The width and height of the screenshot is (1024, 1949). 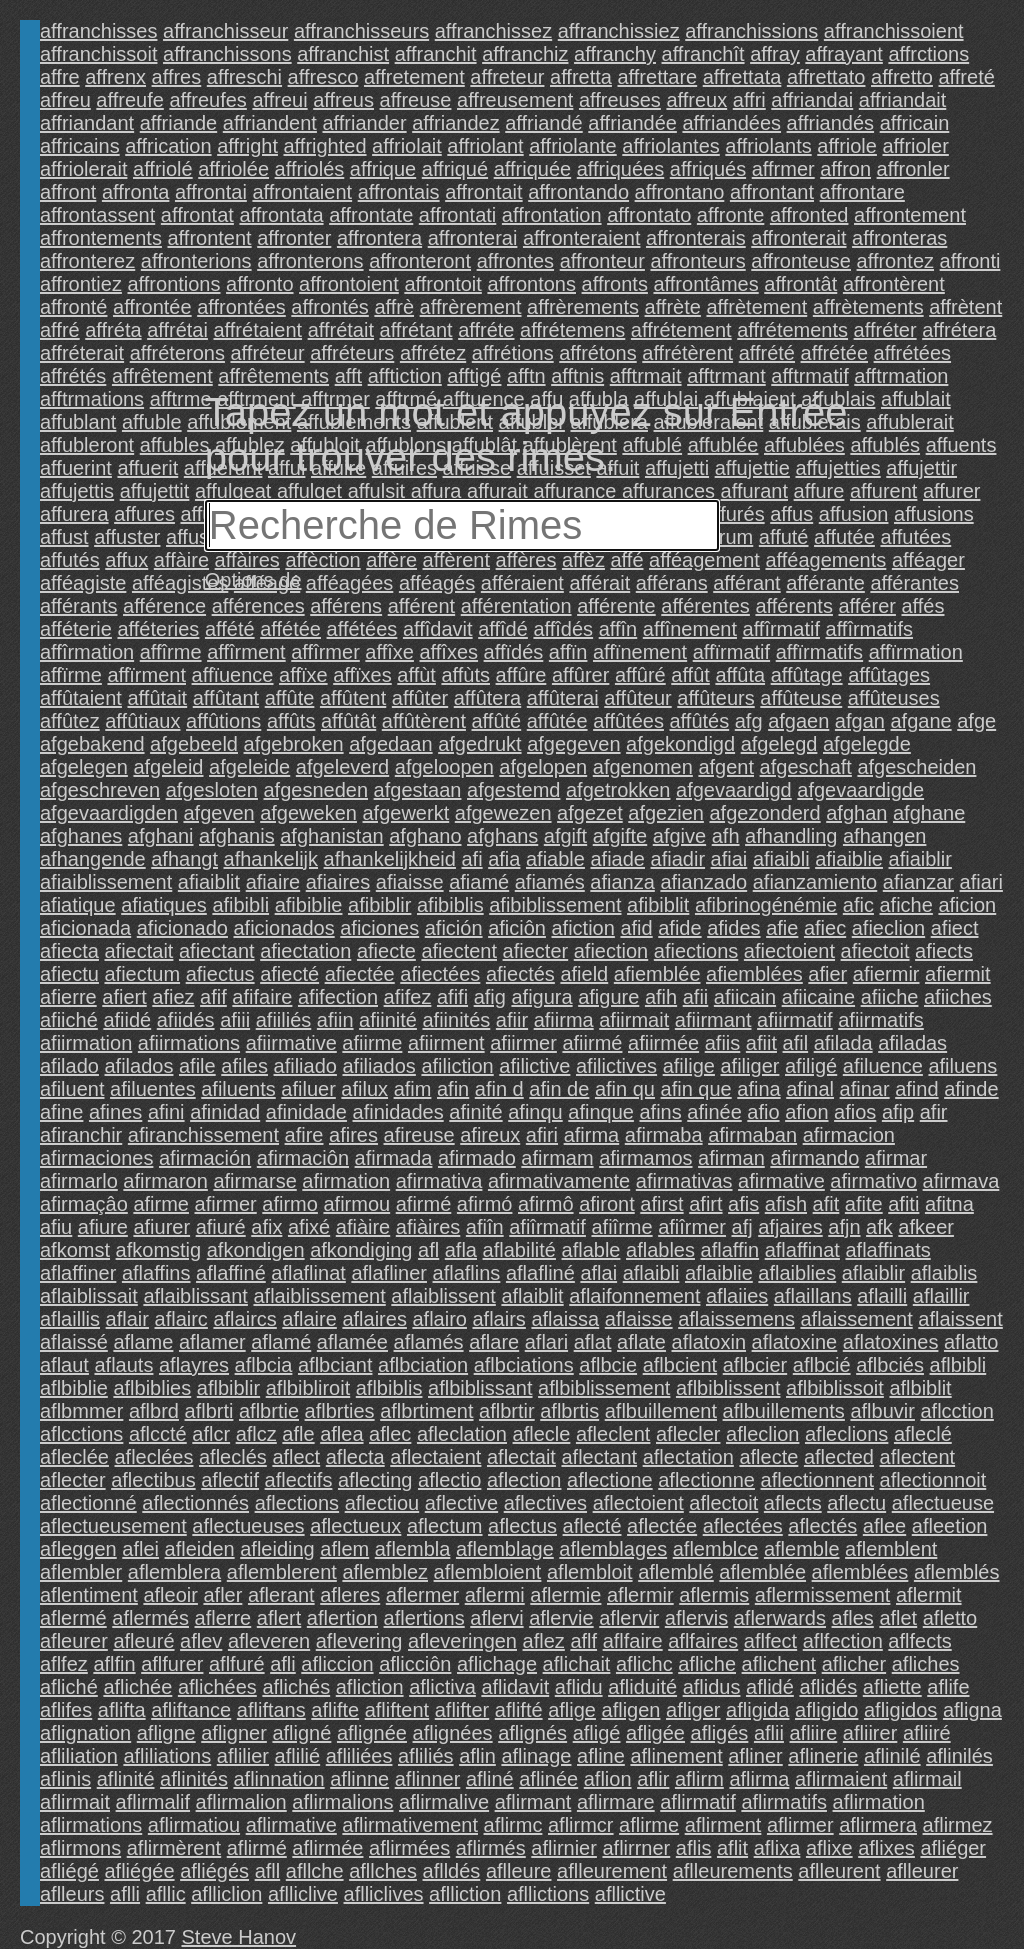 What do you see at coordinates (629, 1618) in the screenshot?
I see `aflervir` at bounding box center [629, 1618].